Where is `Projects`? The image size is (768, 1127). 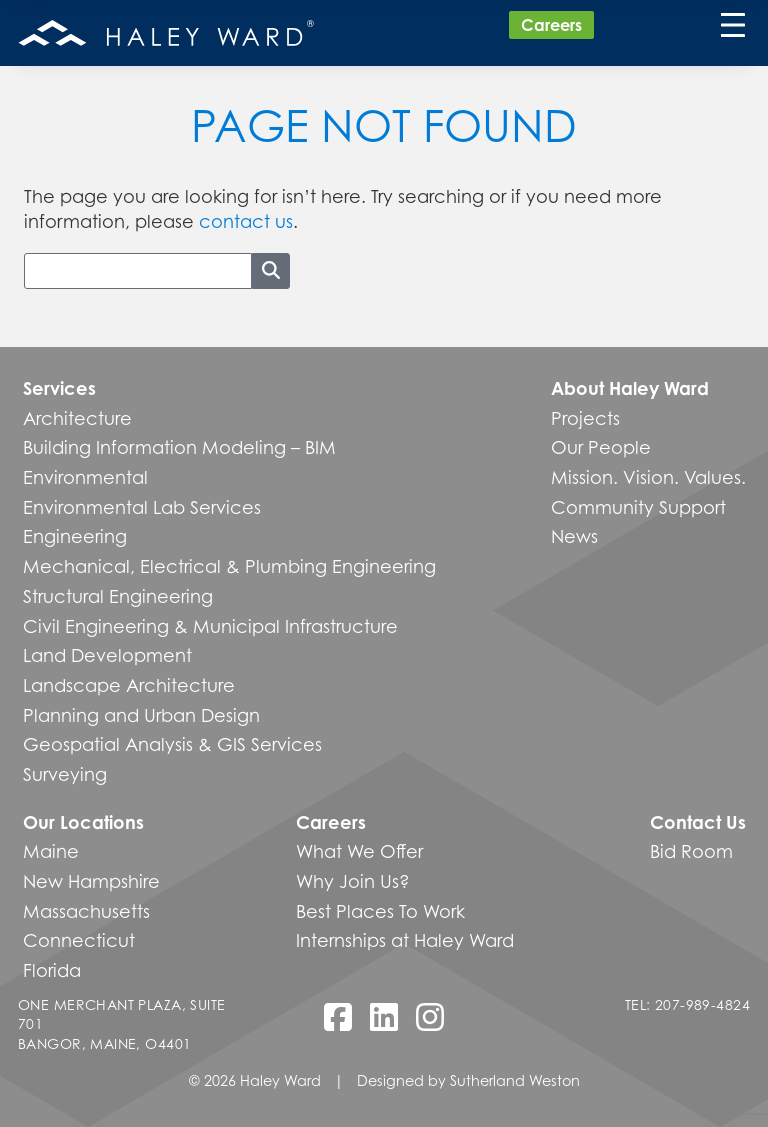 Projects is located at coordinates (585, 418).